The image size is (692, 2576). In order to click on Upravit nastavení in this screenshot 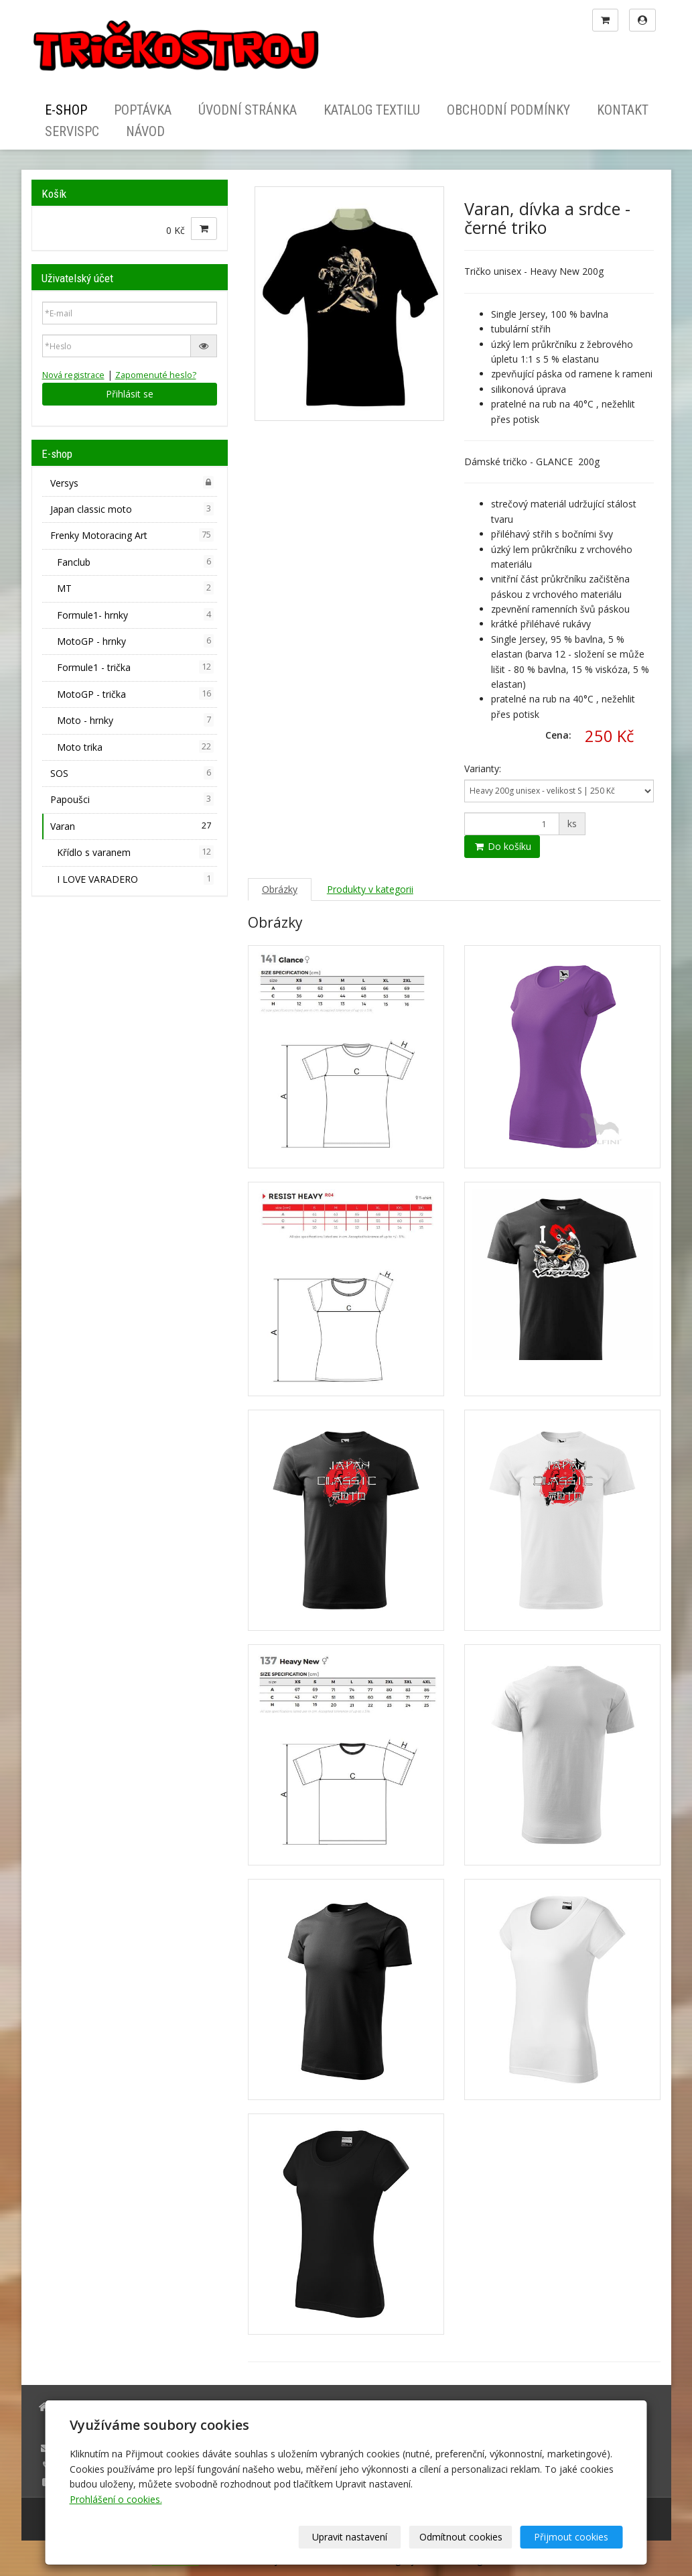, I will do `click(350, 2536)`.